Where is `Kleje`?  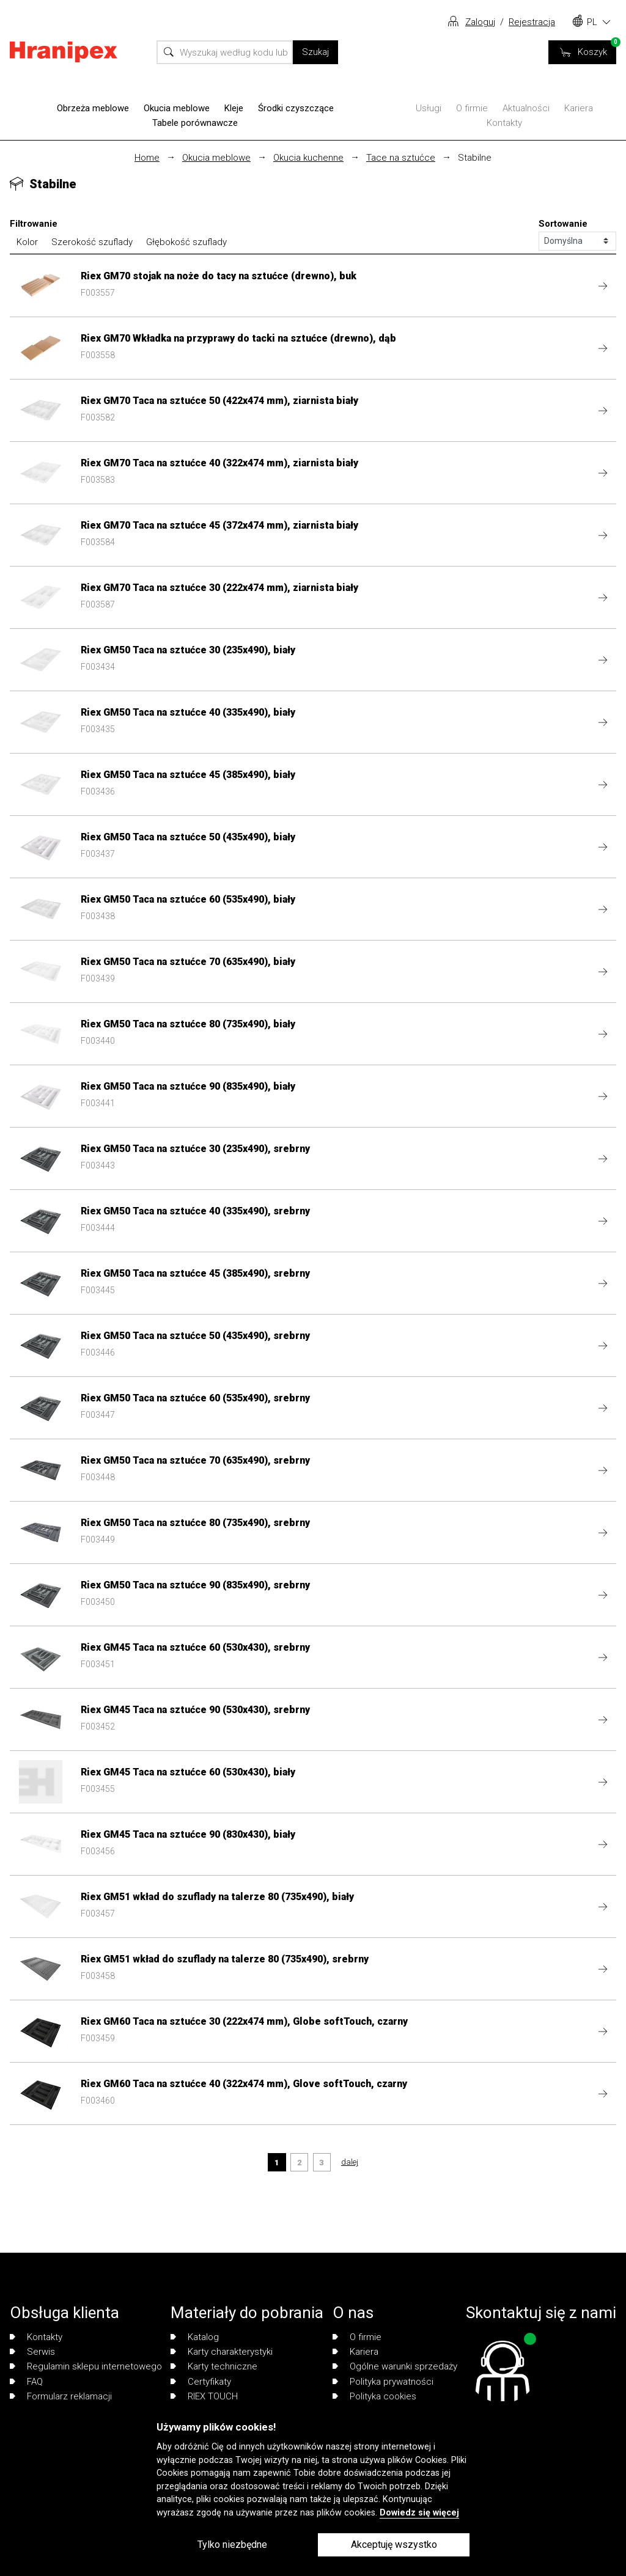 Kleje is located at coordinates (233, 108).